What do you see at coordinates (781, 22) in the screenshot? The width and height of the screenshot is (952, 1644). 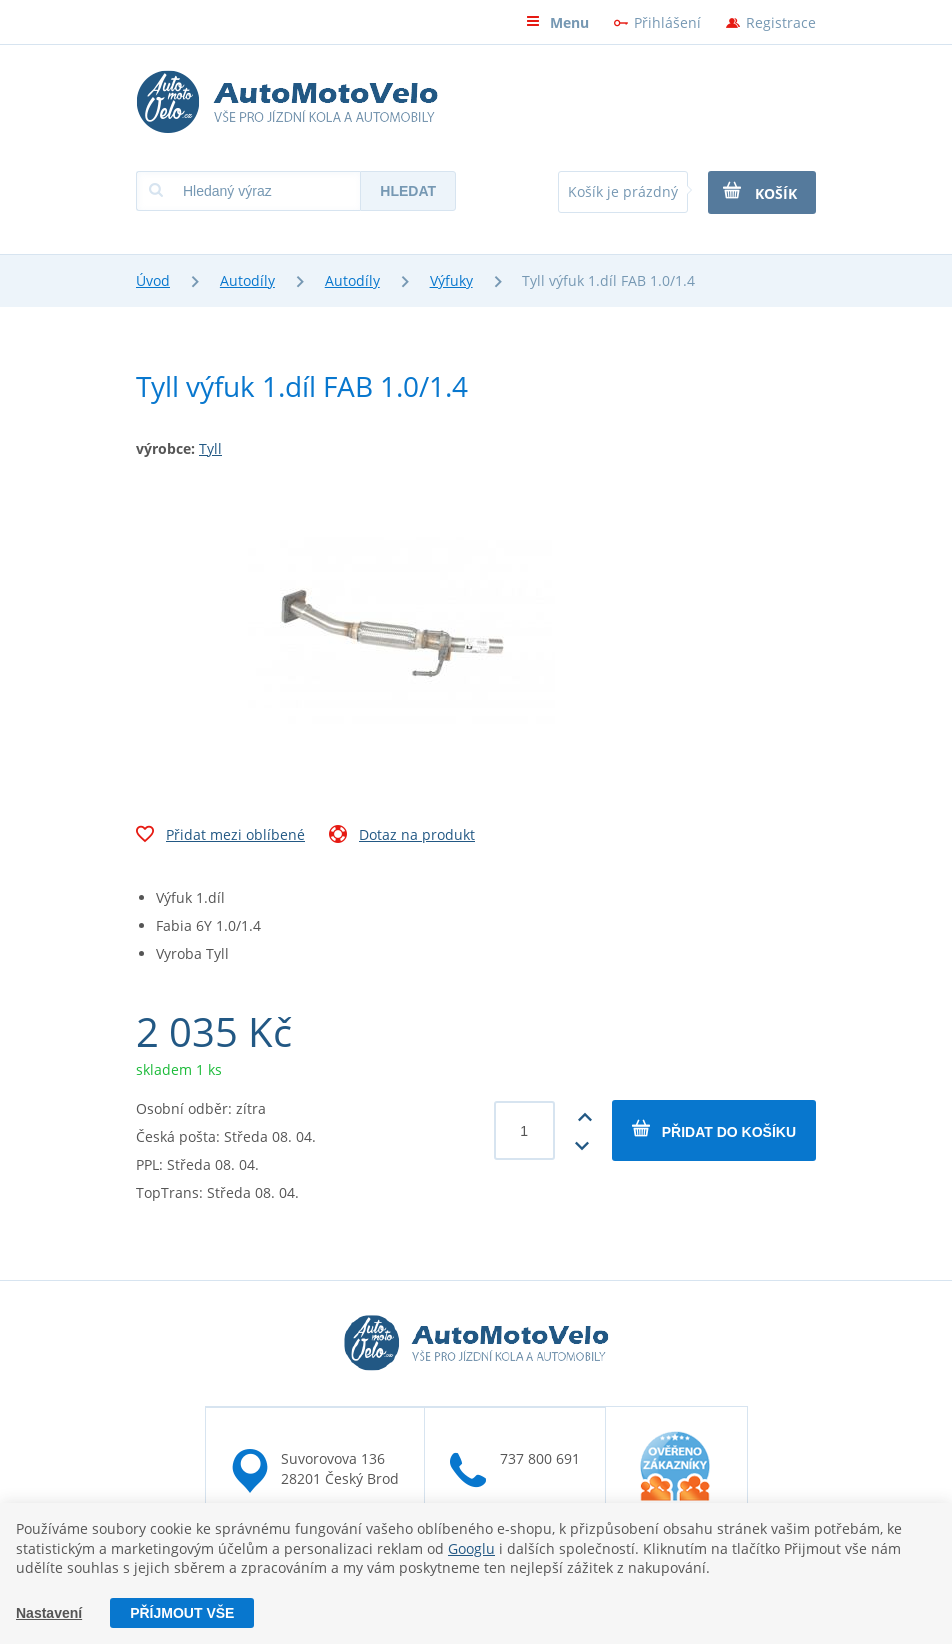 I see `Registrace` at bounding box center [781, 22].